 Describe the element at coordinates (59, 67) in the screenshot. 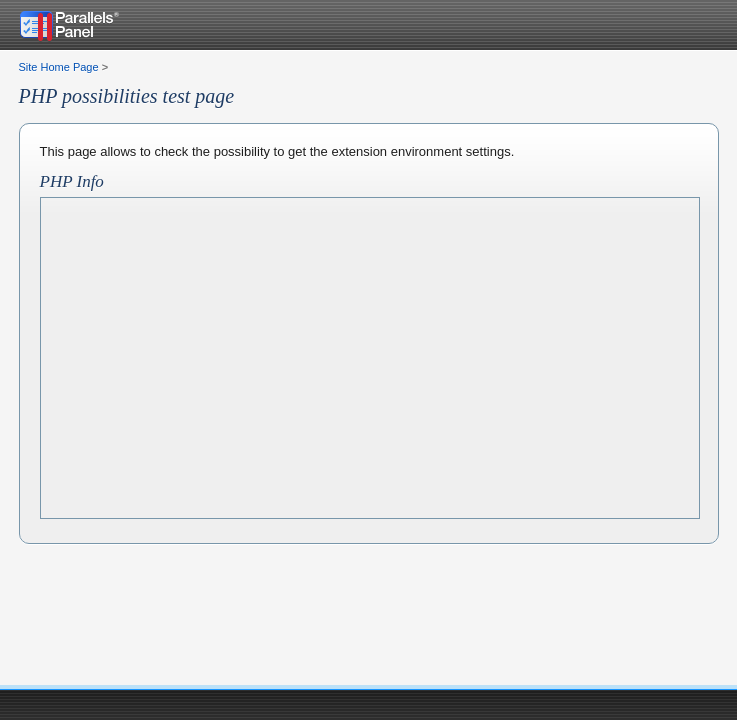

I see `Site Home Page` at that location.